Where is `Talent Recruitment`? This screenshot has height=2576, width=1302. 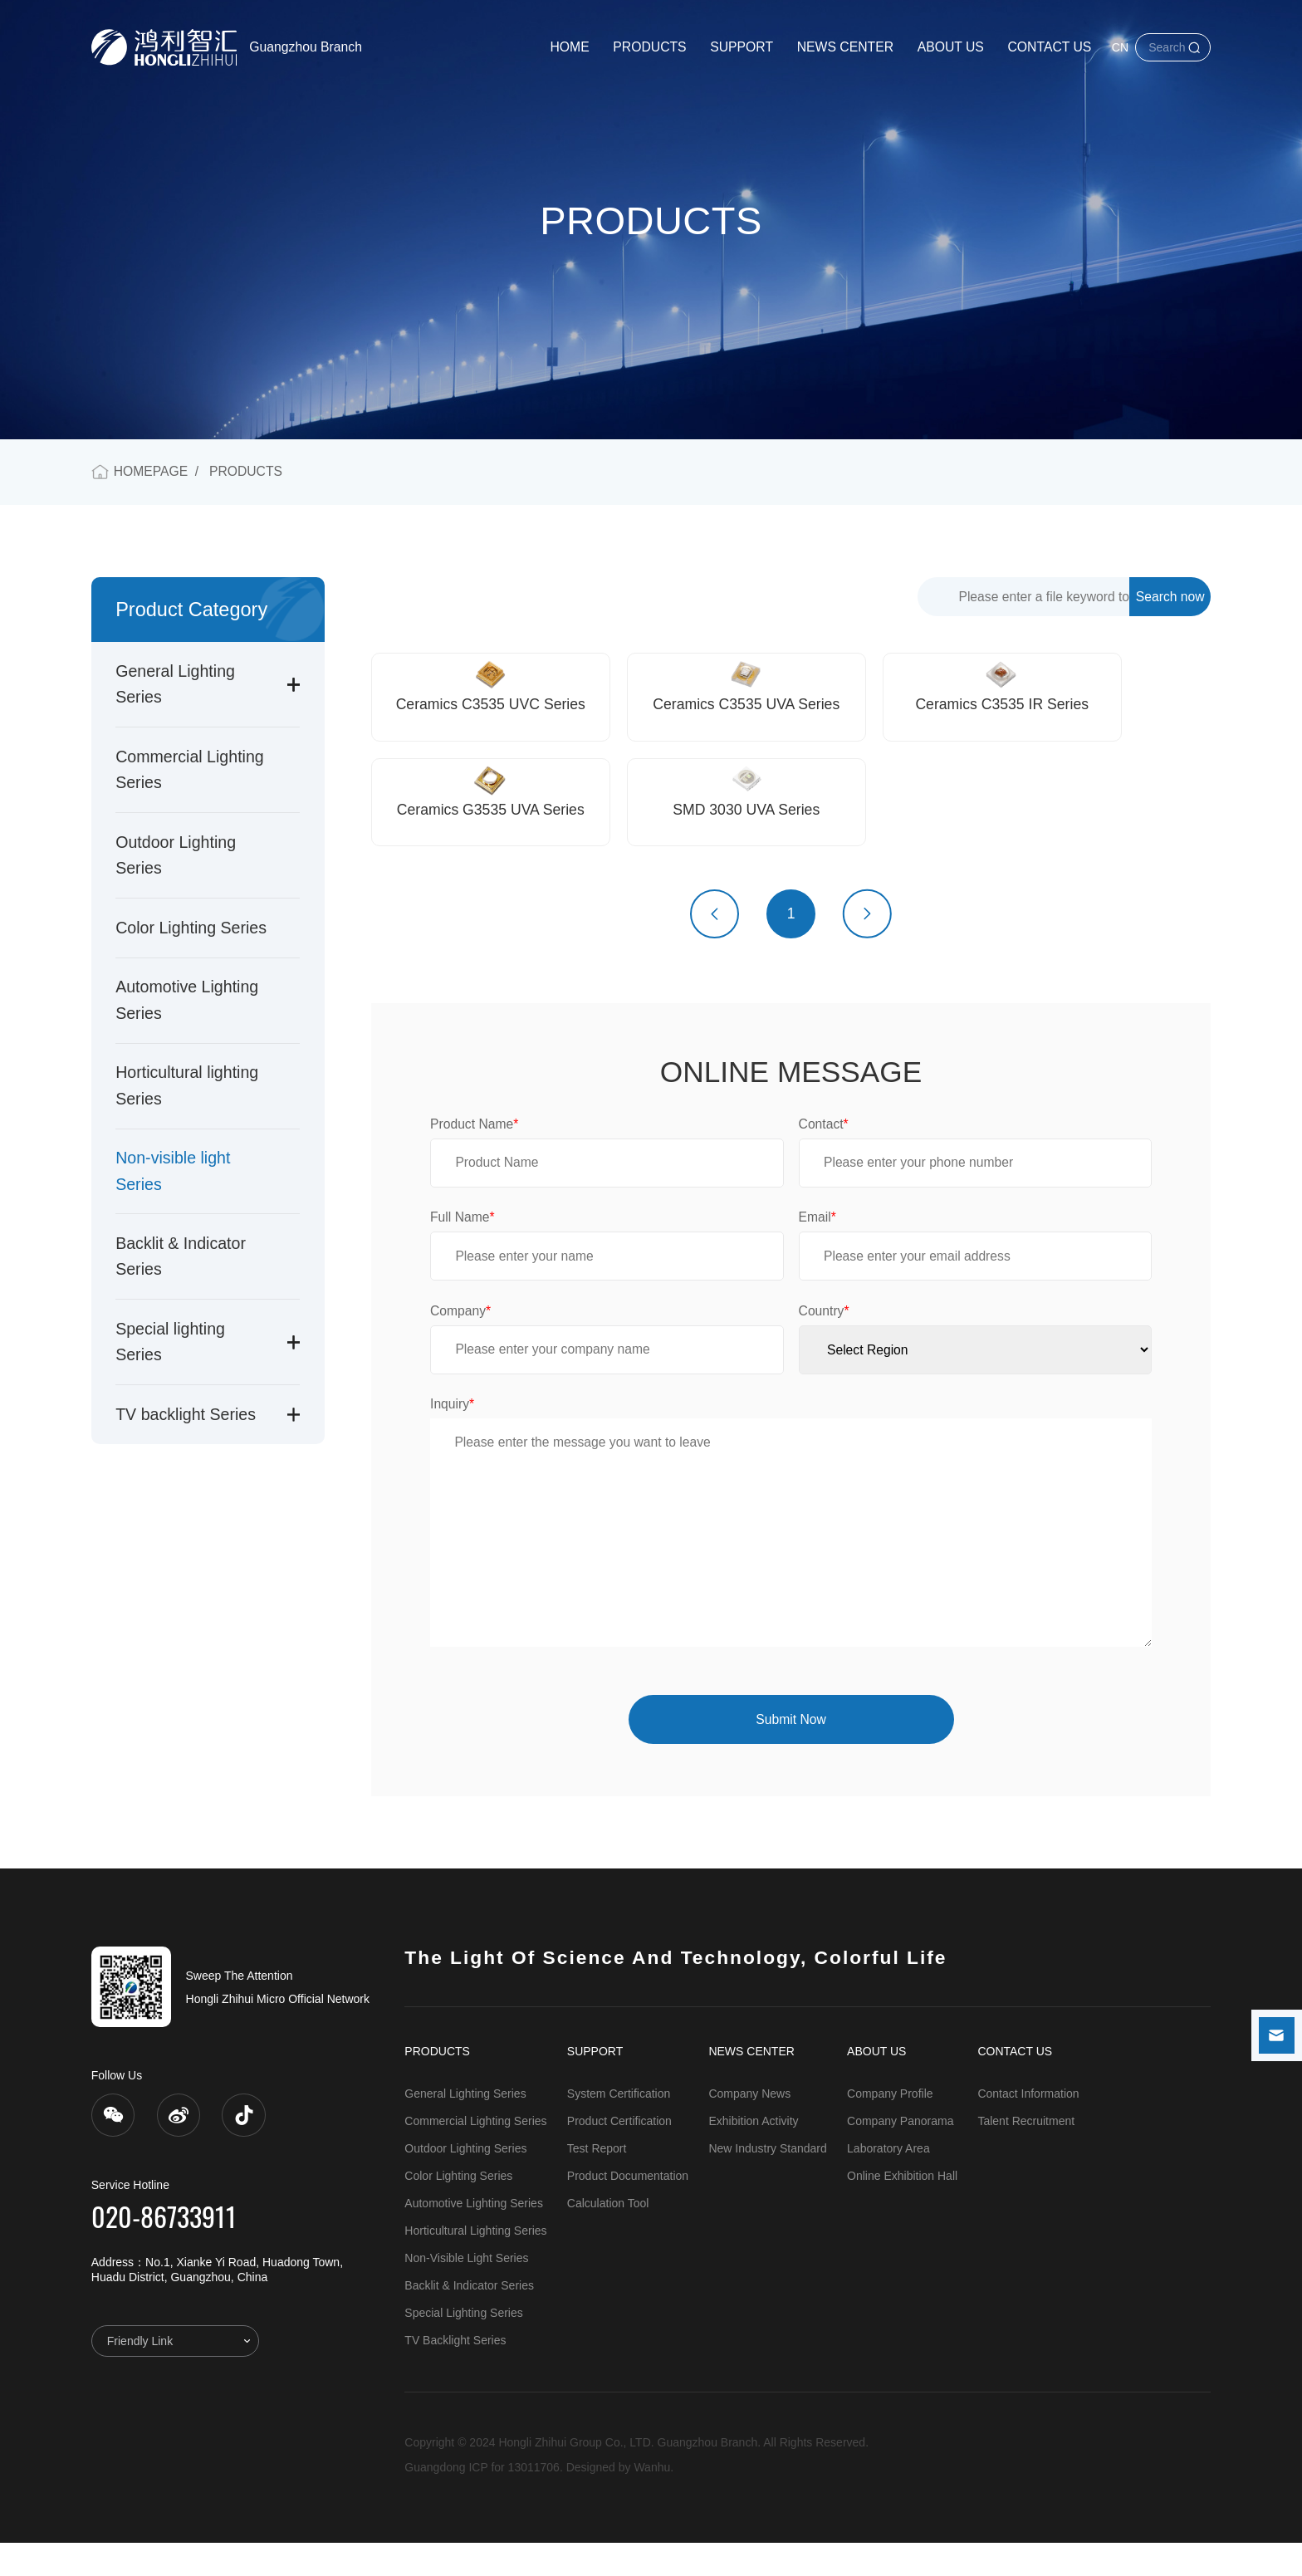
Talent Recruitment is located at coordinates (1025, 2154).